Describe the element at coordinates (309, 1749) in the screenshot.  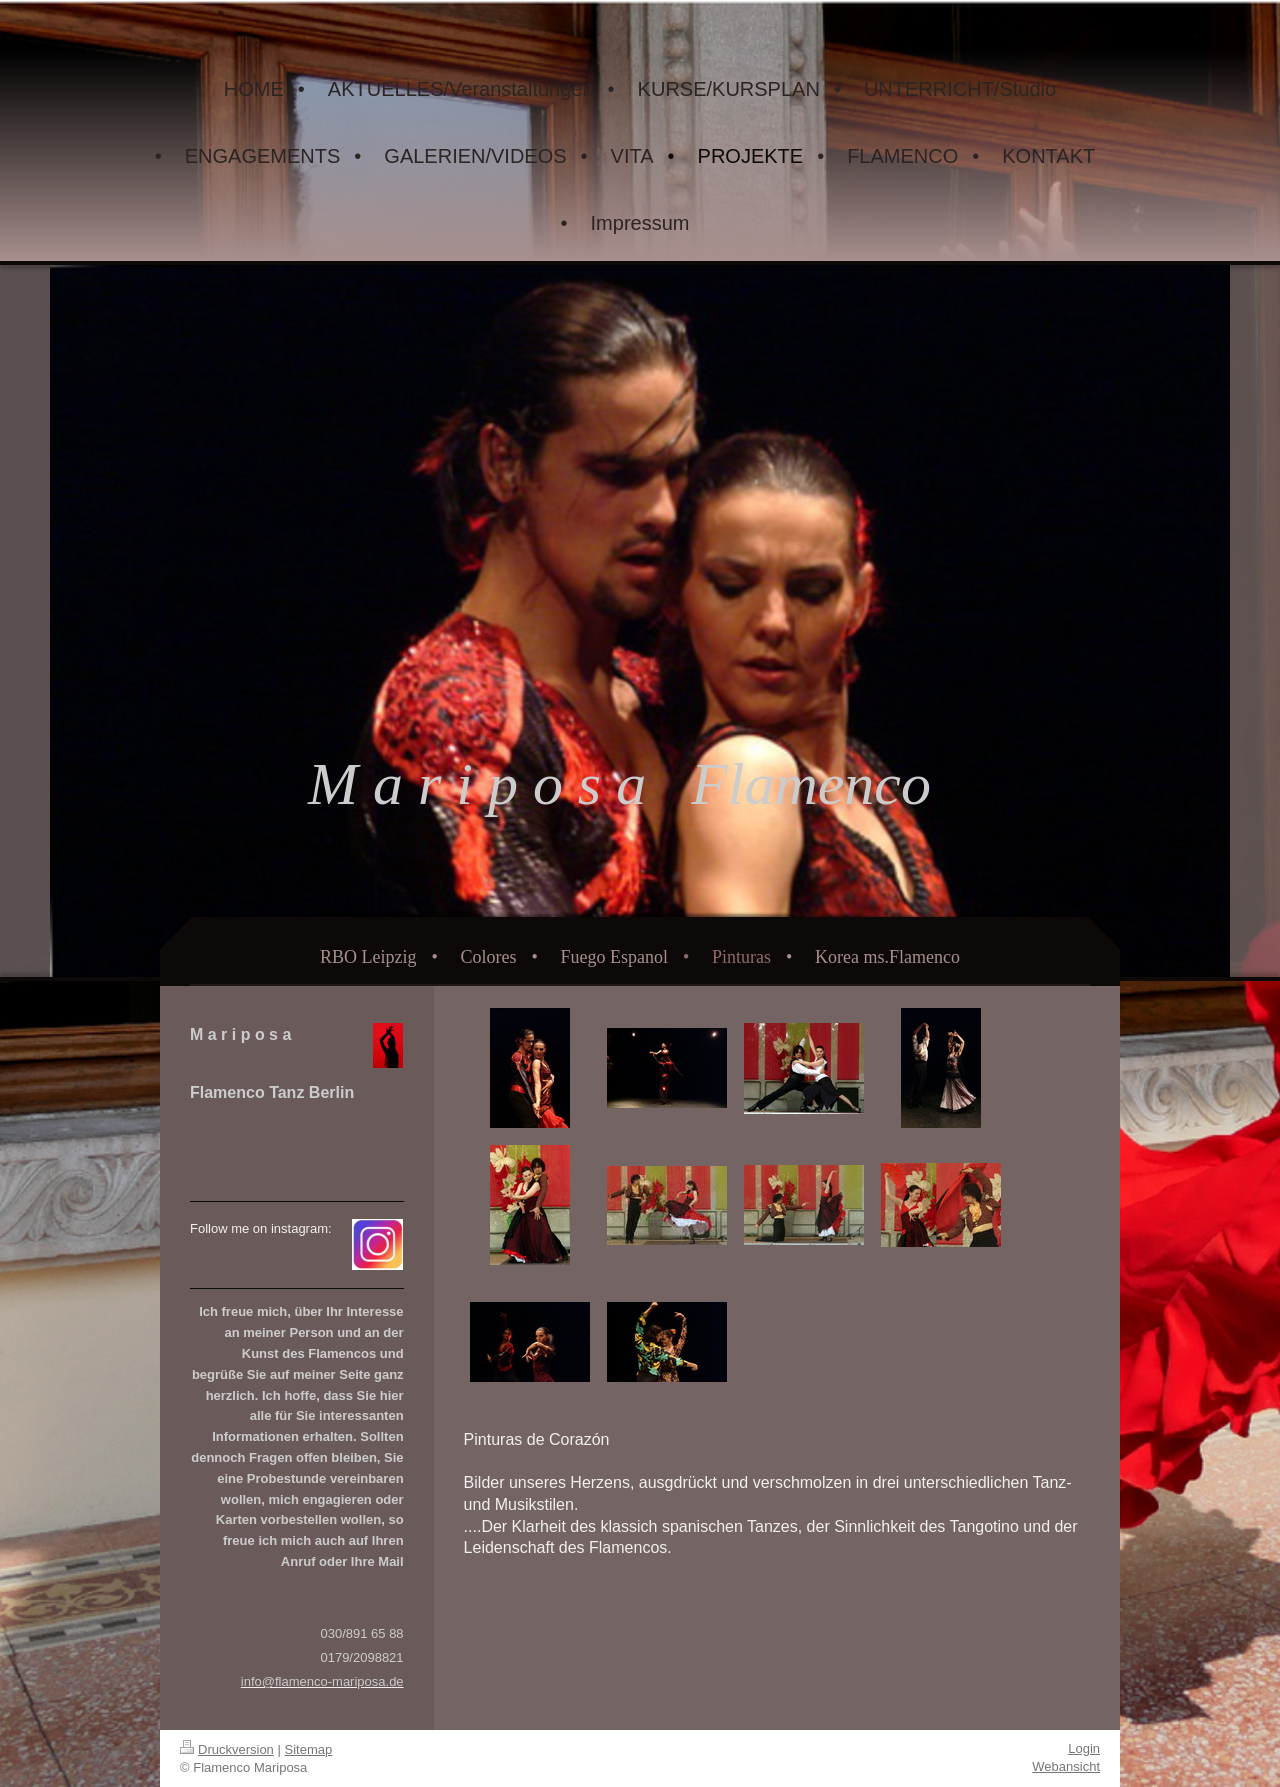
I see `Sitemap` at that location.